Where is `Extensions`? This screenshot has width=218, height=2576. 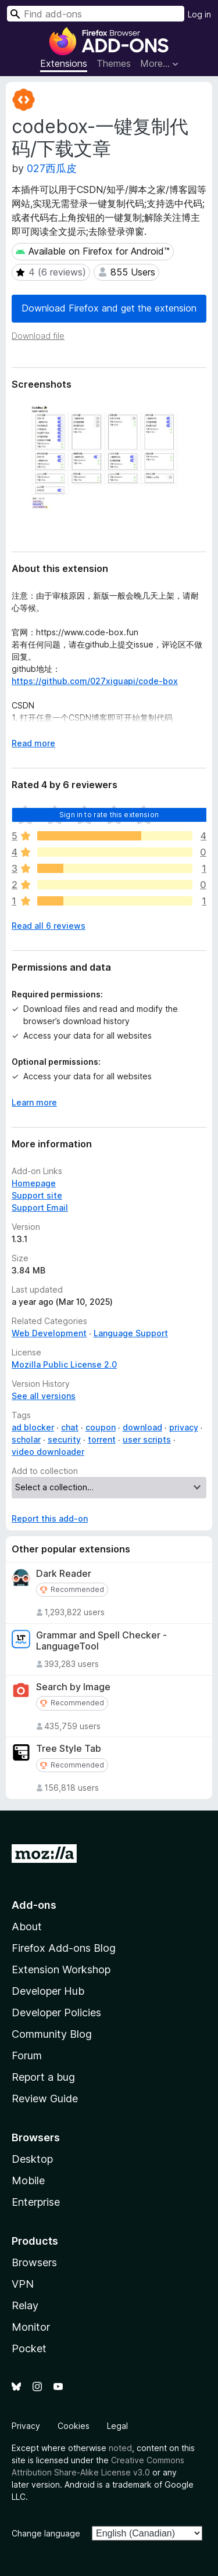
Extensions is located at coordinates (63, 63).